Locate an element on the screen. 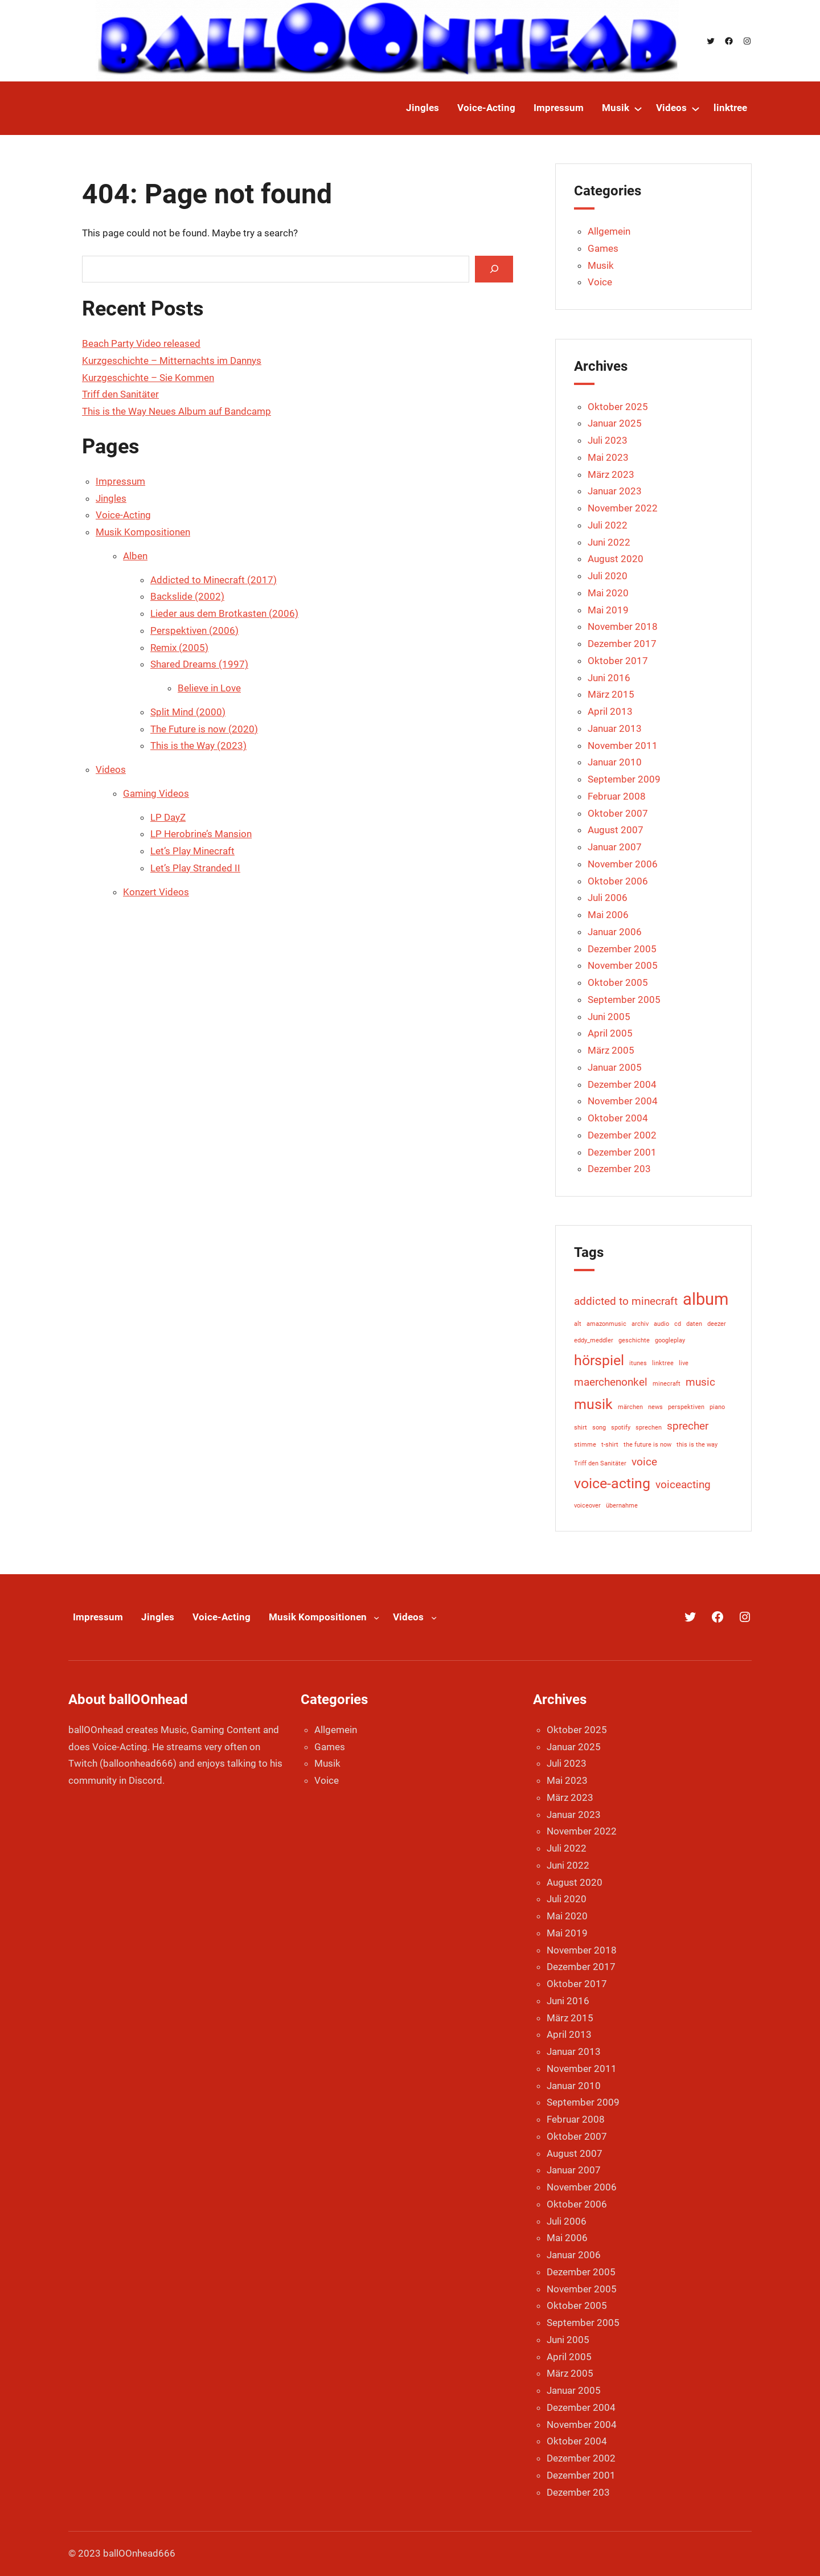 Image resolution: width=820 pixels, height=2576 pixels. minecraft [minecraft (1 Eintrag)] is located at coordinates (666, 1383).